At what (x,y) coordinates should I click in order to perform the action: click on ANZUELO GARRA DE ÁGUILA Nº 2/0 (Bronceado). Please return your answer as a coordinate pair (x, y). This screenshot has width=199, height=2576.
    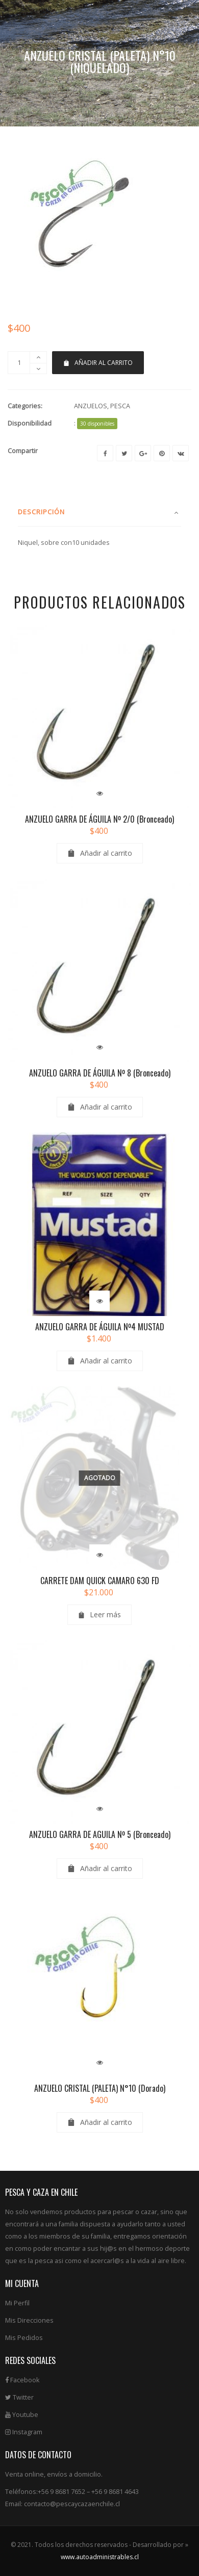
    Looking at the image, I should click on (99, 853).